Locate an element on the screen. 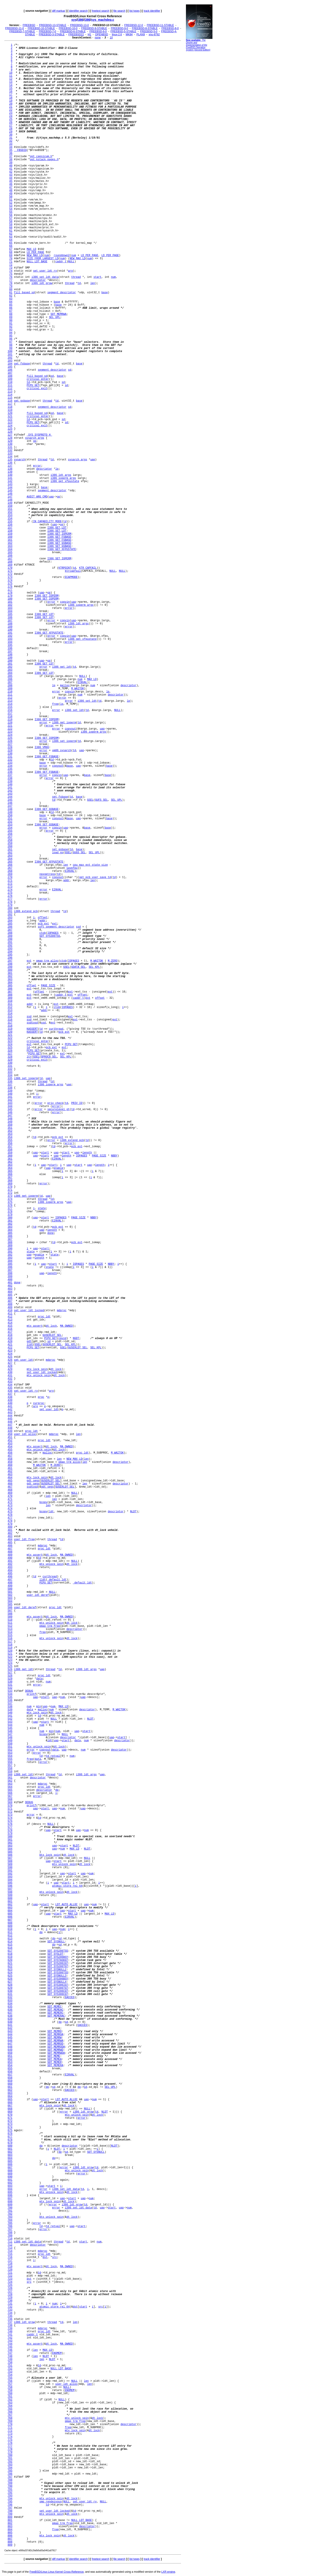 This screenshot has width=318, height=2576. 225 is located at coordinates (10, 738).